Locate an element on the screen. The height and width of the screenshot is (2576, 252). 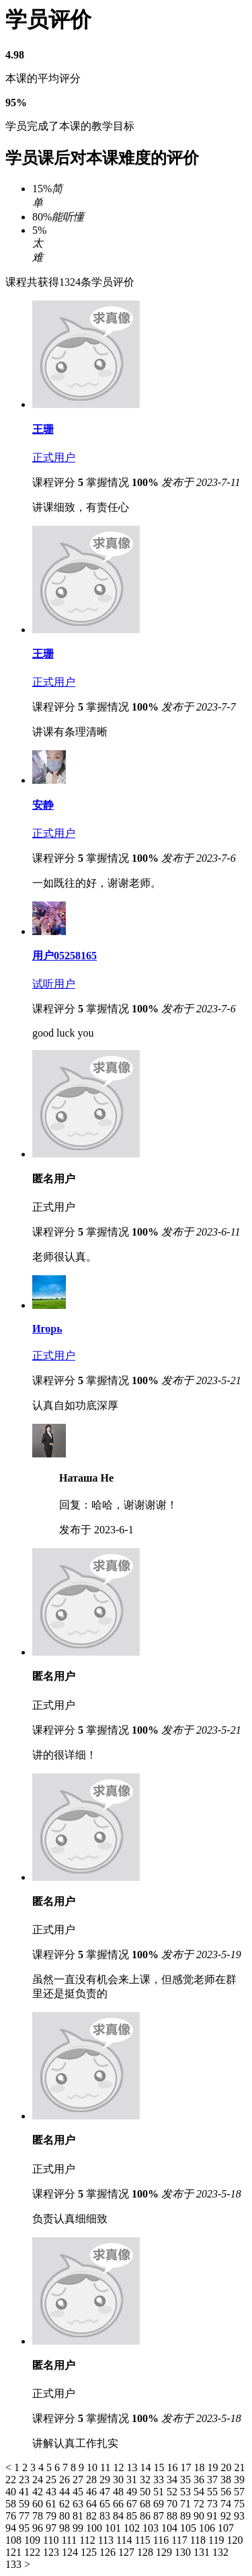
27 is located at coordinates (79, 2479).